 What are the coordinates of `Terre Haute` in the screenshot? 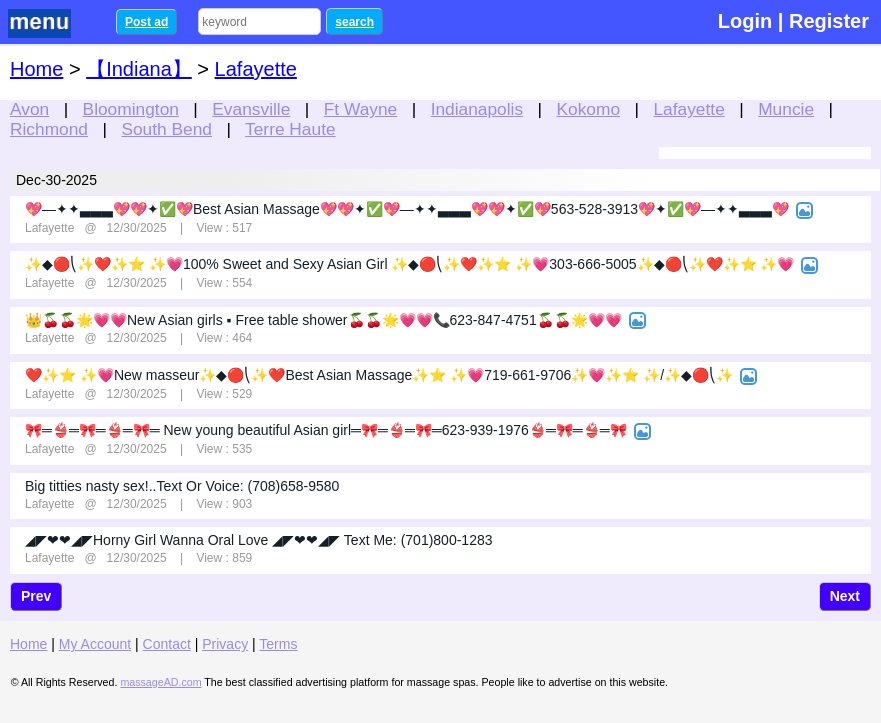 It's located at (290, 129).